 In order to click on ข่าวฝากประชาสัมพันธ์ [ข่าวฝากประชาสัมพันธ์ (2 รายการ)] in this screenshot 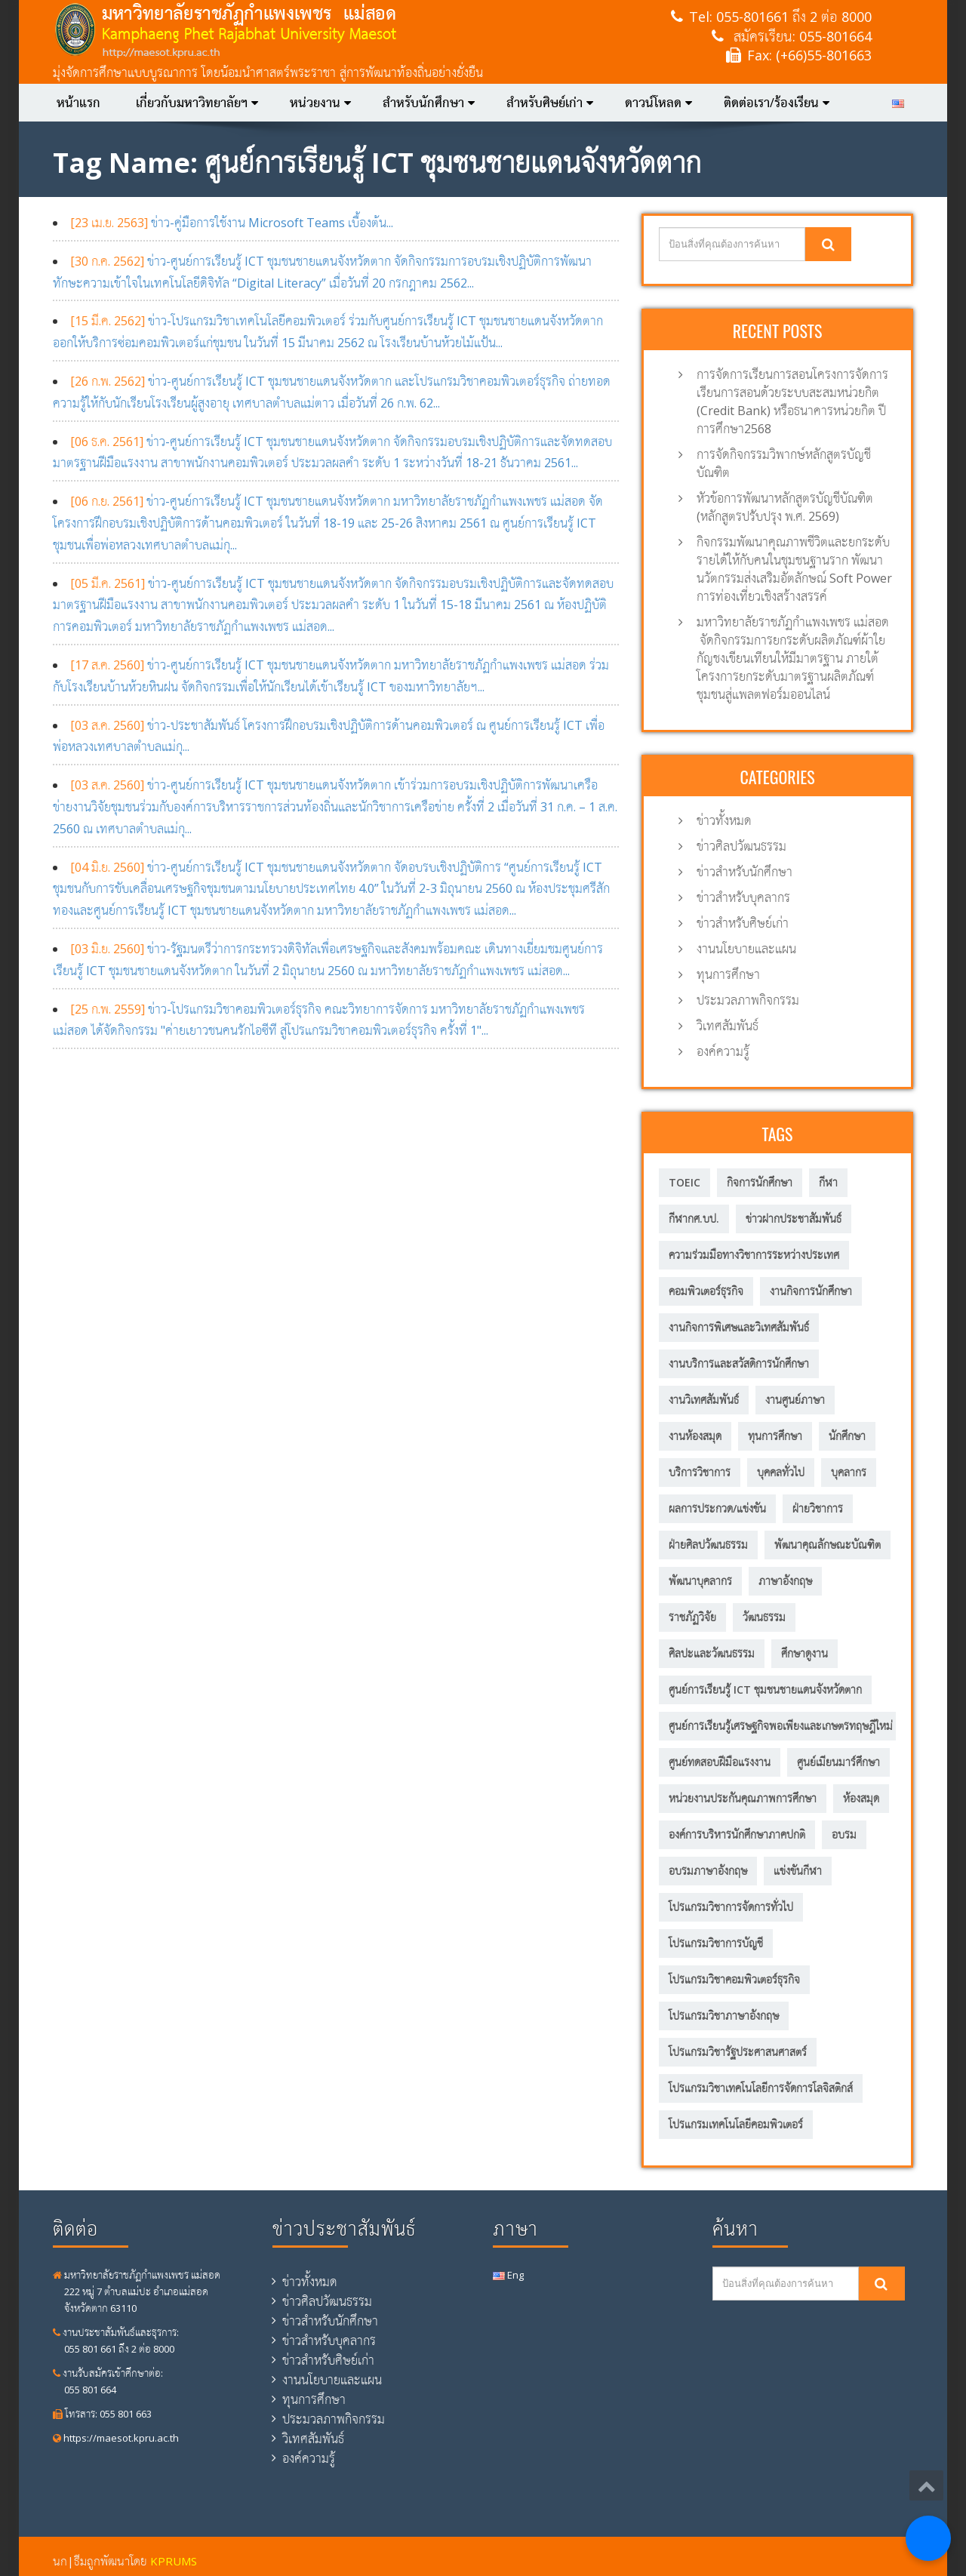, I will do `click(793, 1218)`.